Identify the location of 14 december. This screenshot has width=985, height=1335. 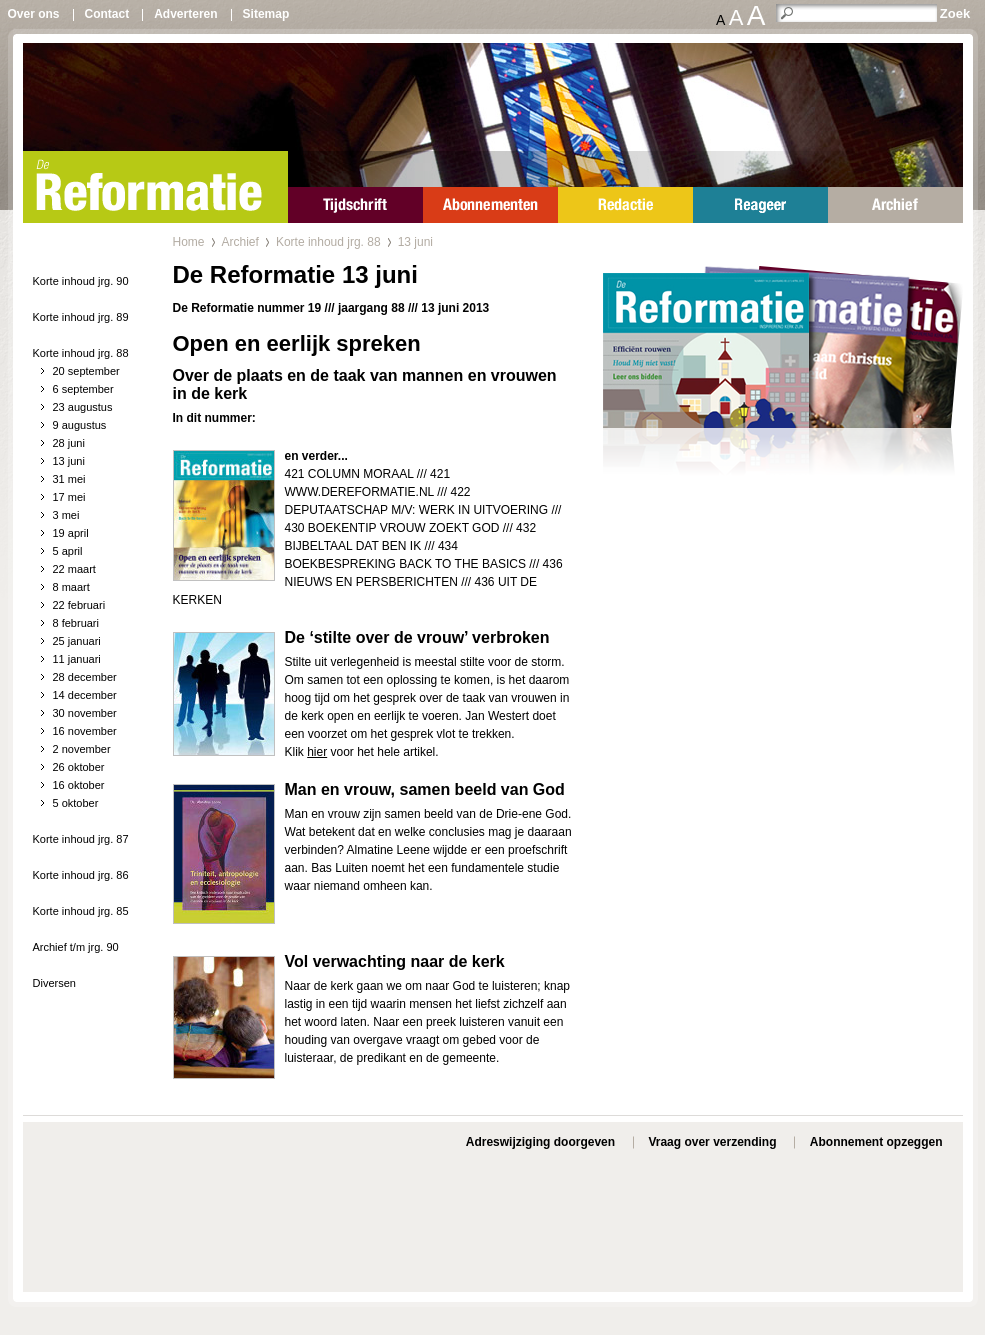
(85, 695).